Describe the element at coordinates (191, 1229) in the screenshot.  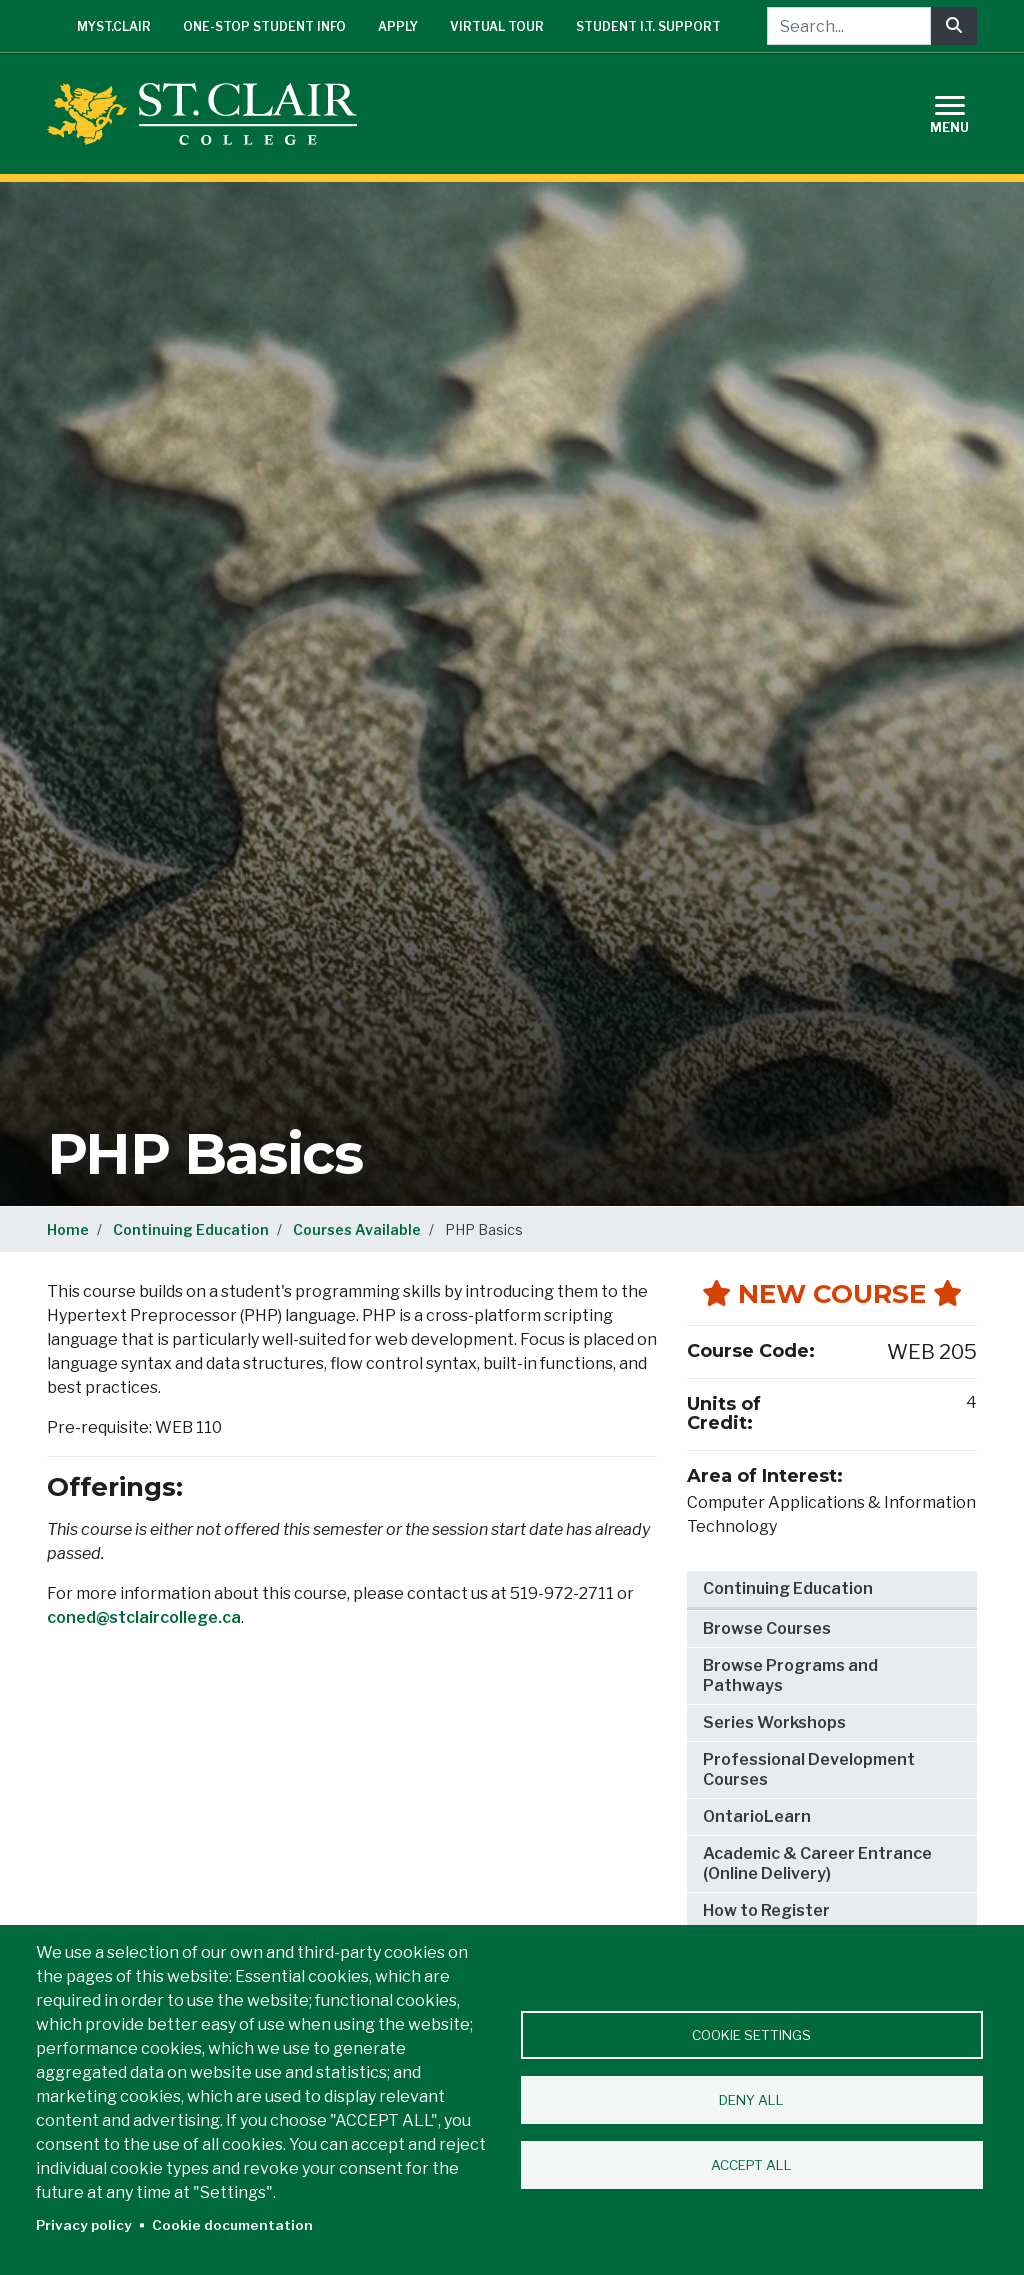
I see `Continuing Education` at that location.